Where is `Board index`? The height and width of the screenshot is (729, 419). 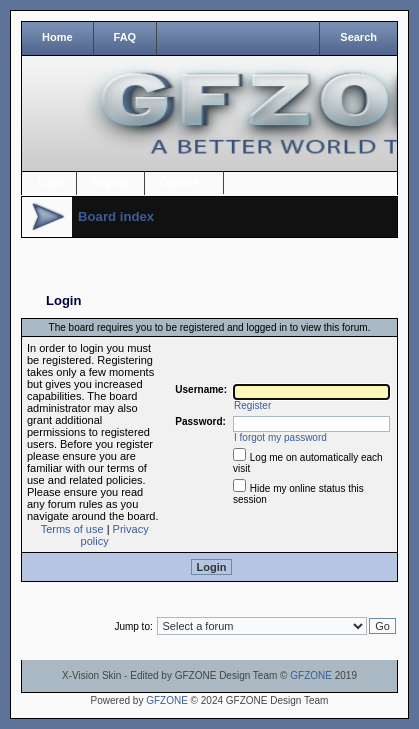
Board index is located at coordinates (116, 216).